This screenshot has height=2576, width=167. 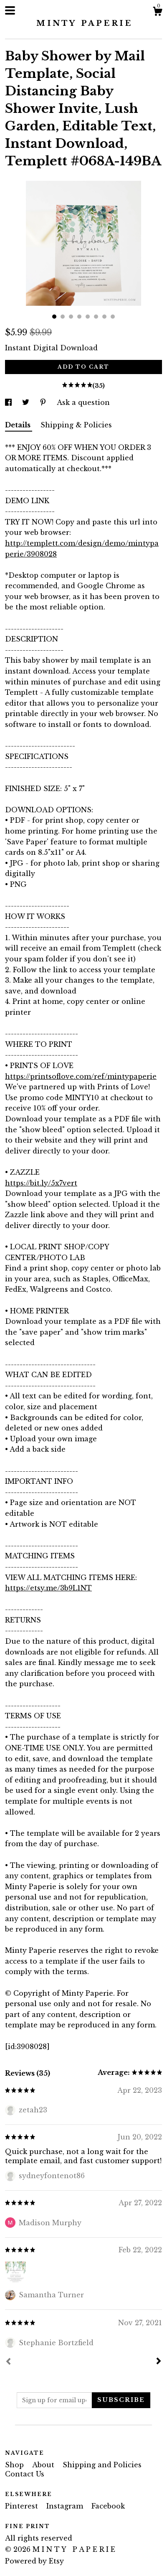 I want to click on 6 [button], so click(x=96, y=317).